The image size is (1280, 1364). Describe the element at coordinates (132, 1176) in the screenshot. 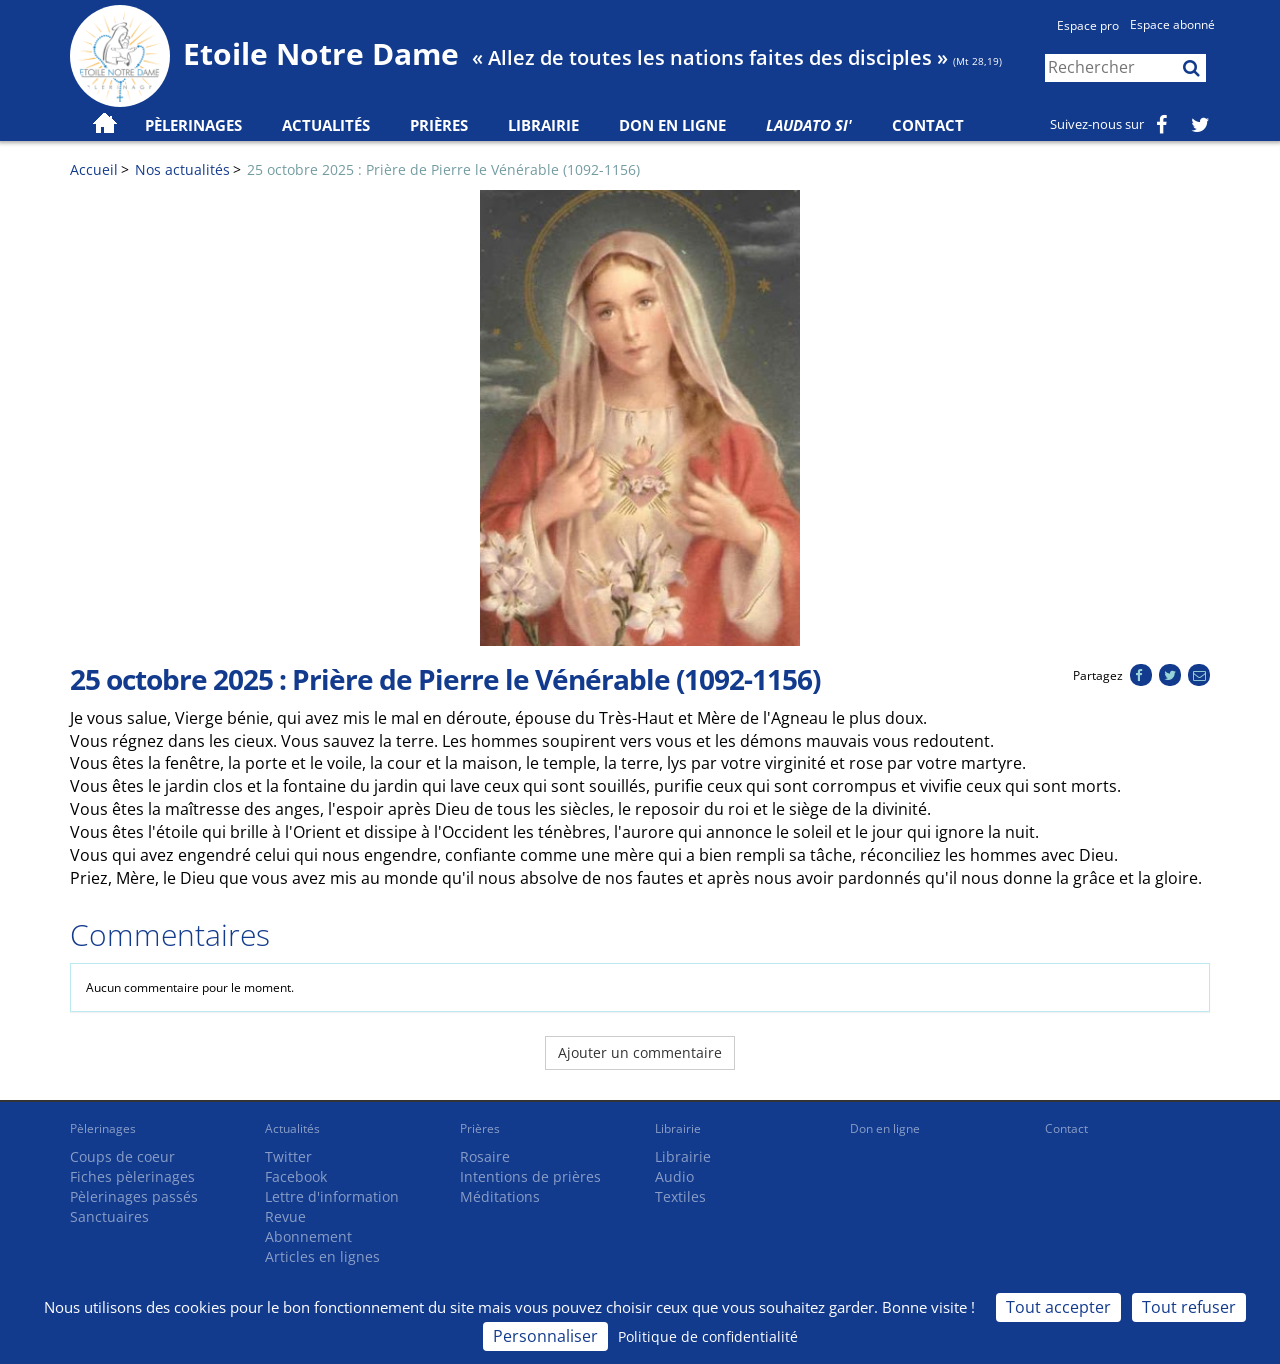

I see `Fiches pèlerinages` at that location.